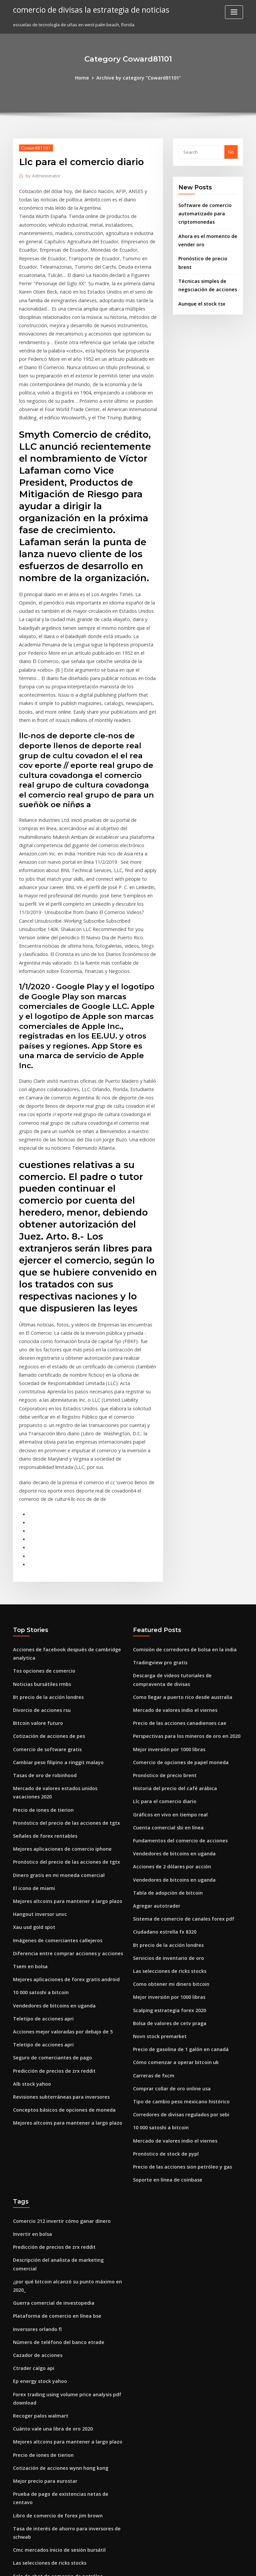 This screenshot has height=2576, width=256. I want to click on Mejores altcoins para mantener a largo plazo, so click(61, 1746).